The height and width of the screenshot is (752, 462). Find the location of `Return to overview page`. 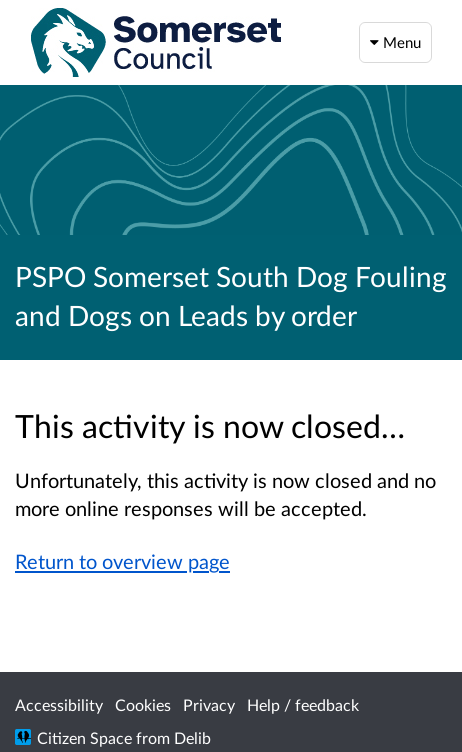

Return to overview page is located at coordinates (122, 561).